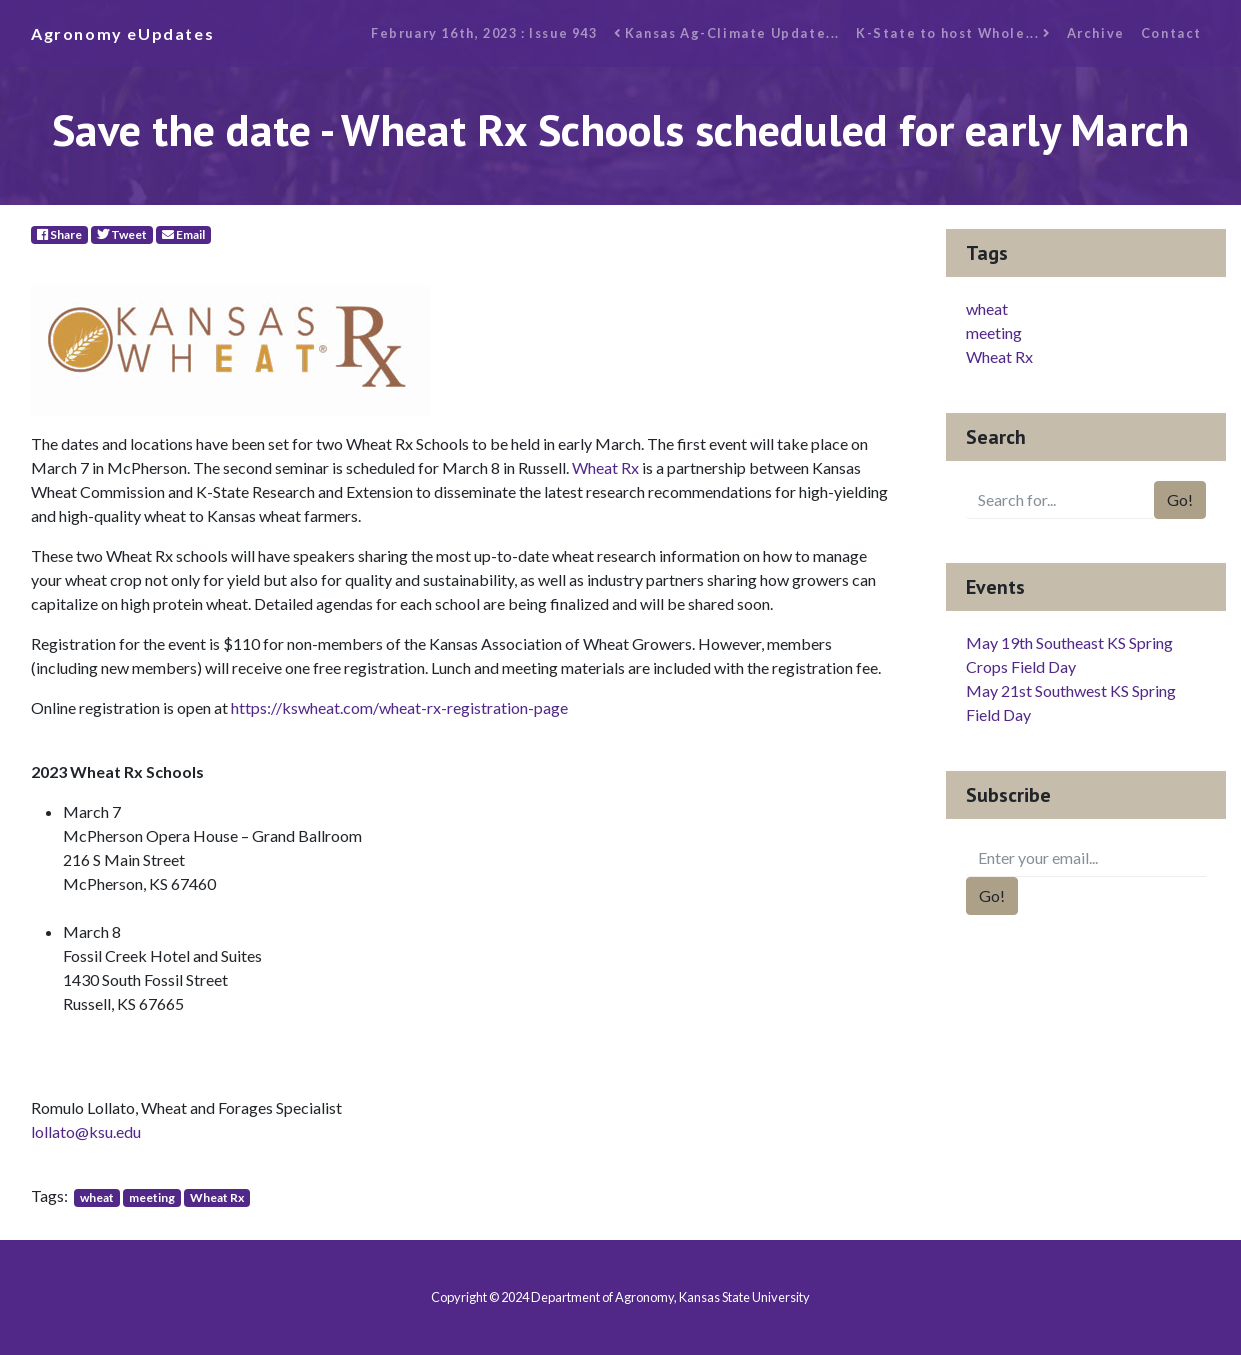 The image size is (1241, 1355). I want to click on lollato@ksu.edu, so click(86, 1131).